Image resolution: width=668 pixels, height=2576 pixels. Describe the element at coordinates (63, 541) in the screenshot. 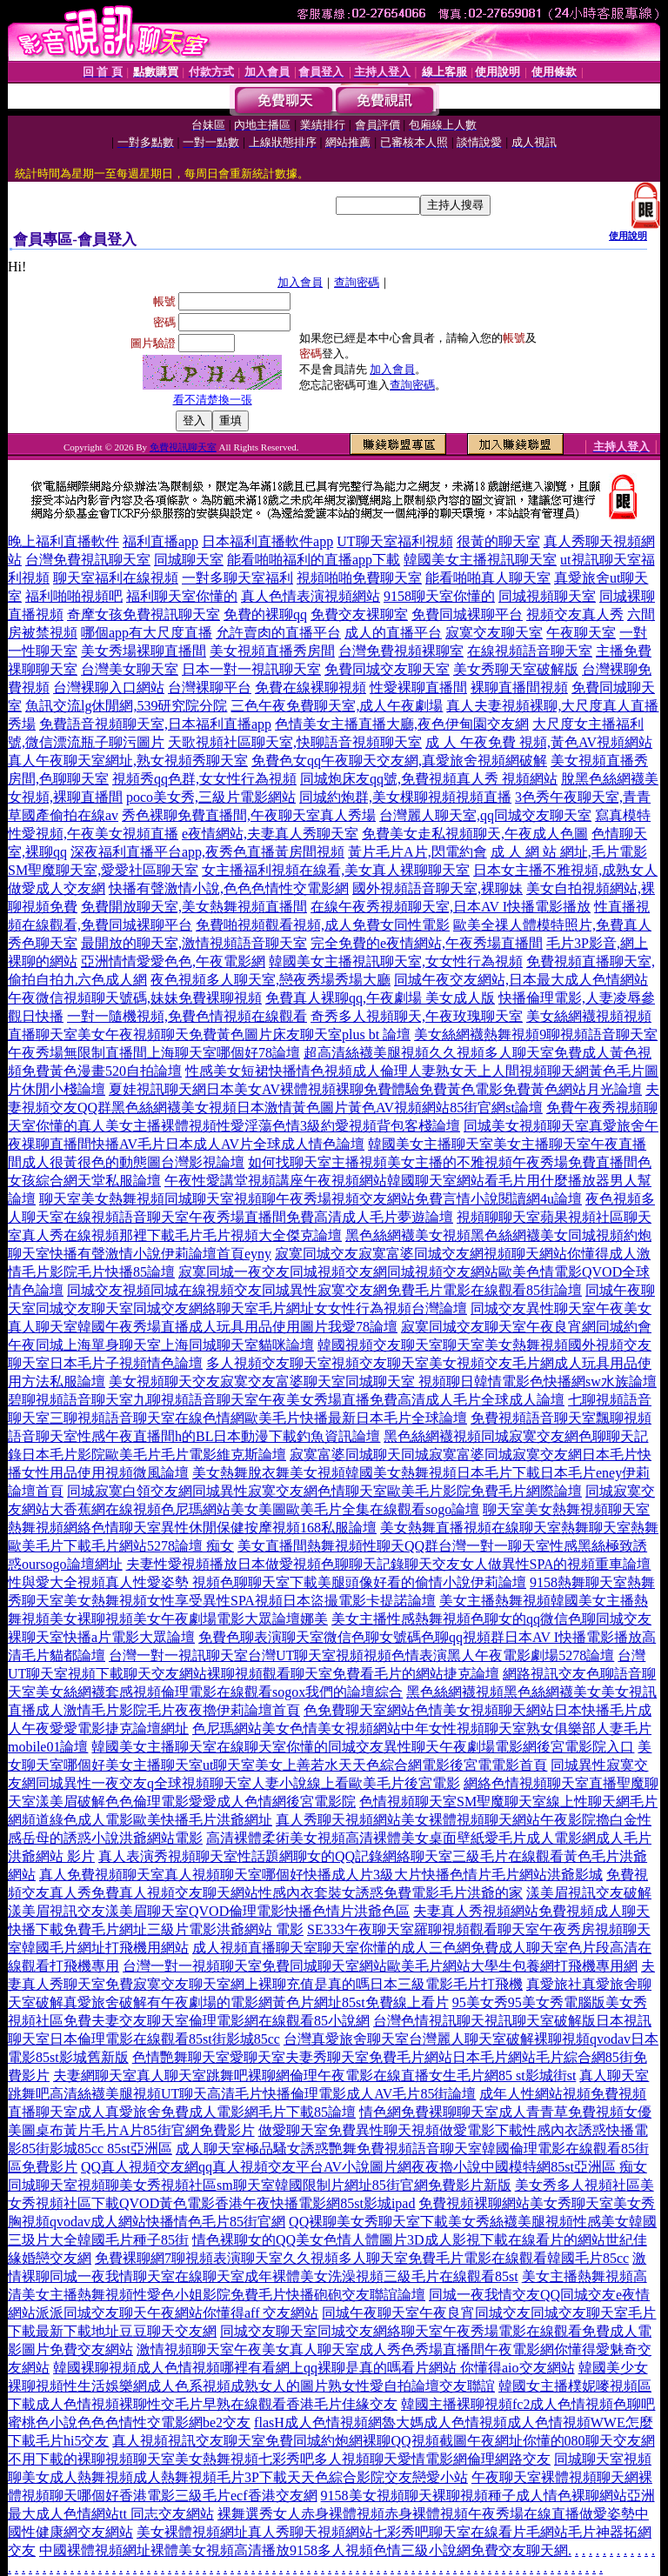

I see `晚上福利直播軟件` at that location.